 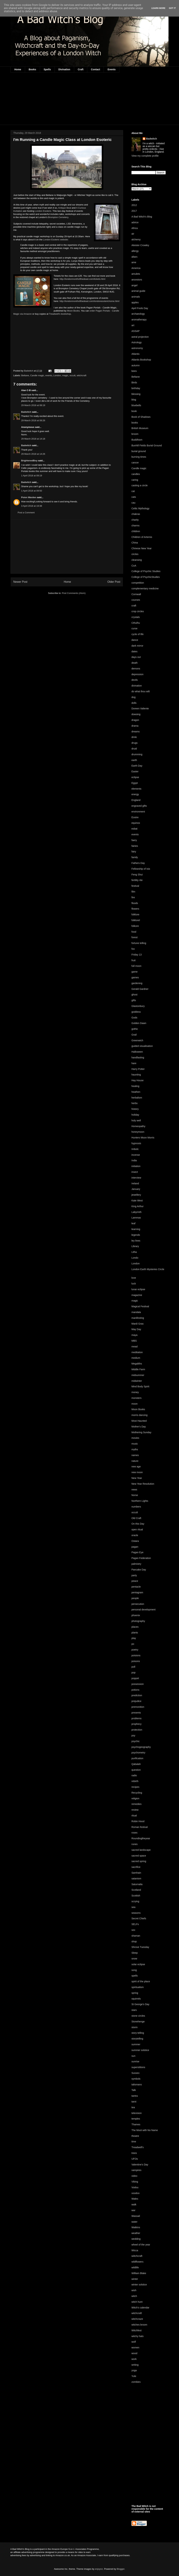 I want to click on Gods, so click(x=134, y=1017).